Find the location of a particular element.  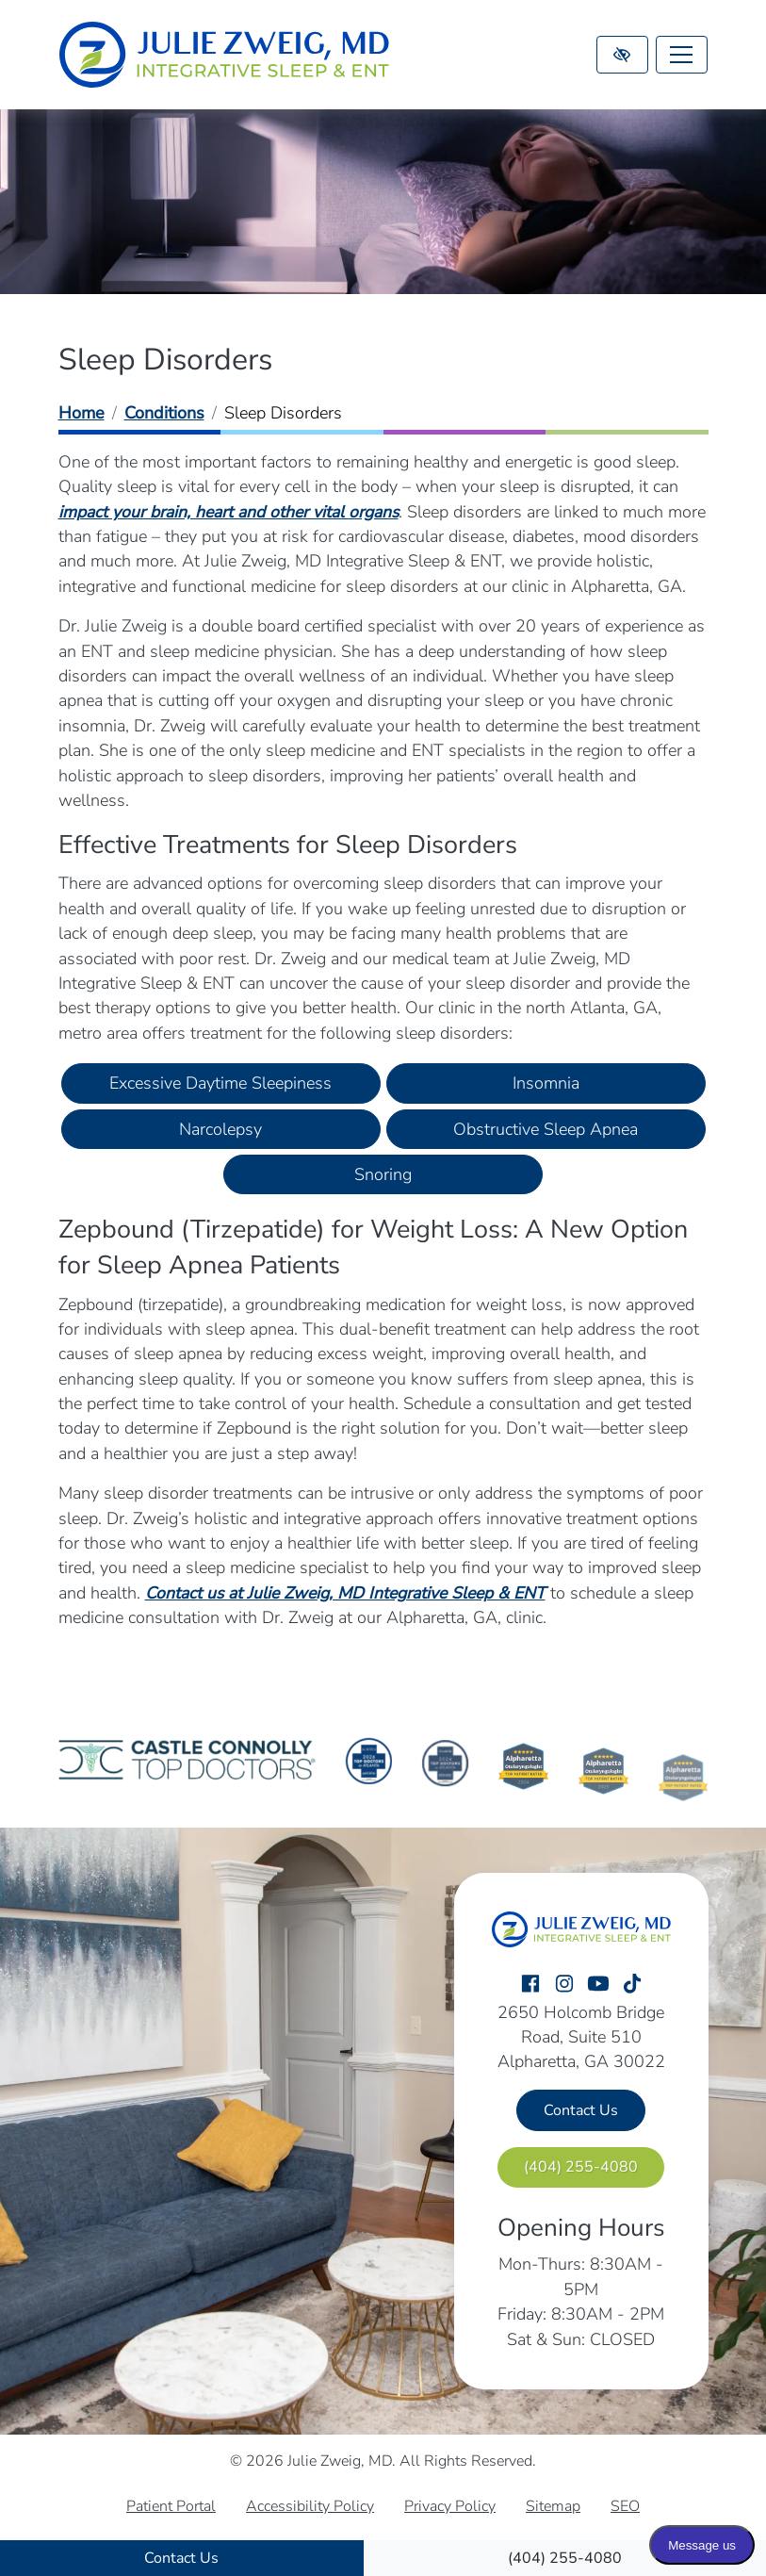

SEO is located at coordinates (625, 2506).